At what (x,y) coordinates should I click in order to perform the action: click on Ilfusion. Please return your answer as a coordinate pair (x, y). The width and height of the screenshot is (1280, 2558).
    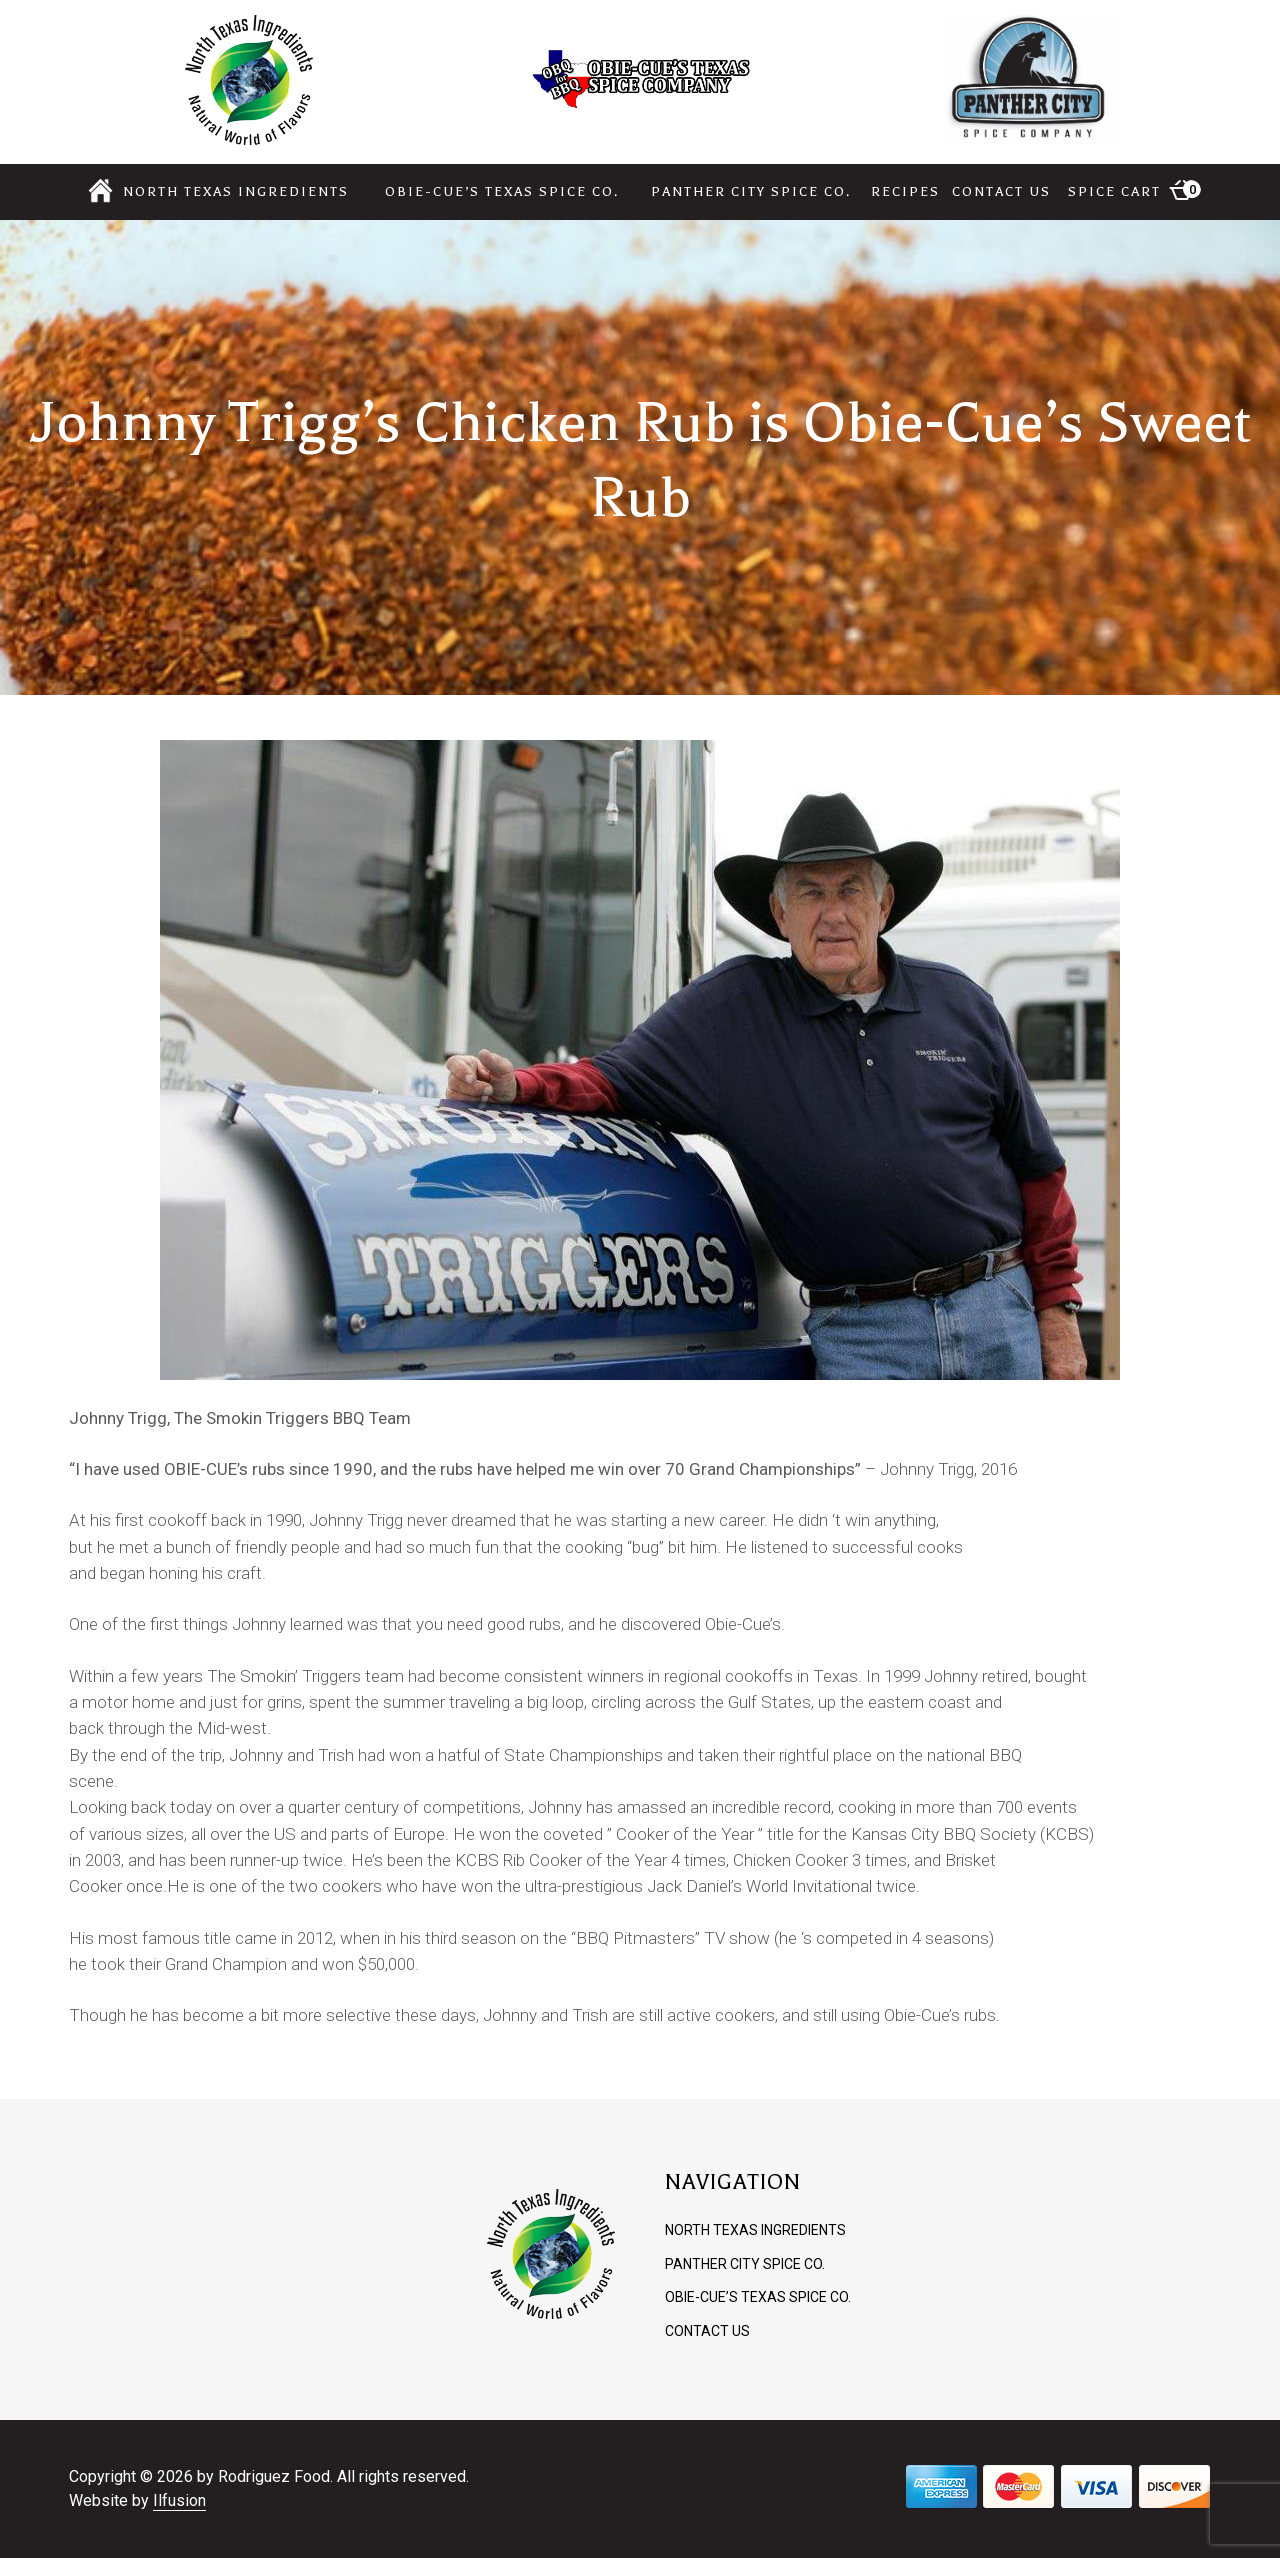
    Looking at the image, I should click on (179, 2500).